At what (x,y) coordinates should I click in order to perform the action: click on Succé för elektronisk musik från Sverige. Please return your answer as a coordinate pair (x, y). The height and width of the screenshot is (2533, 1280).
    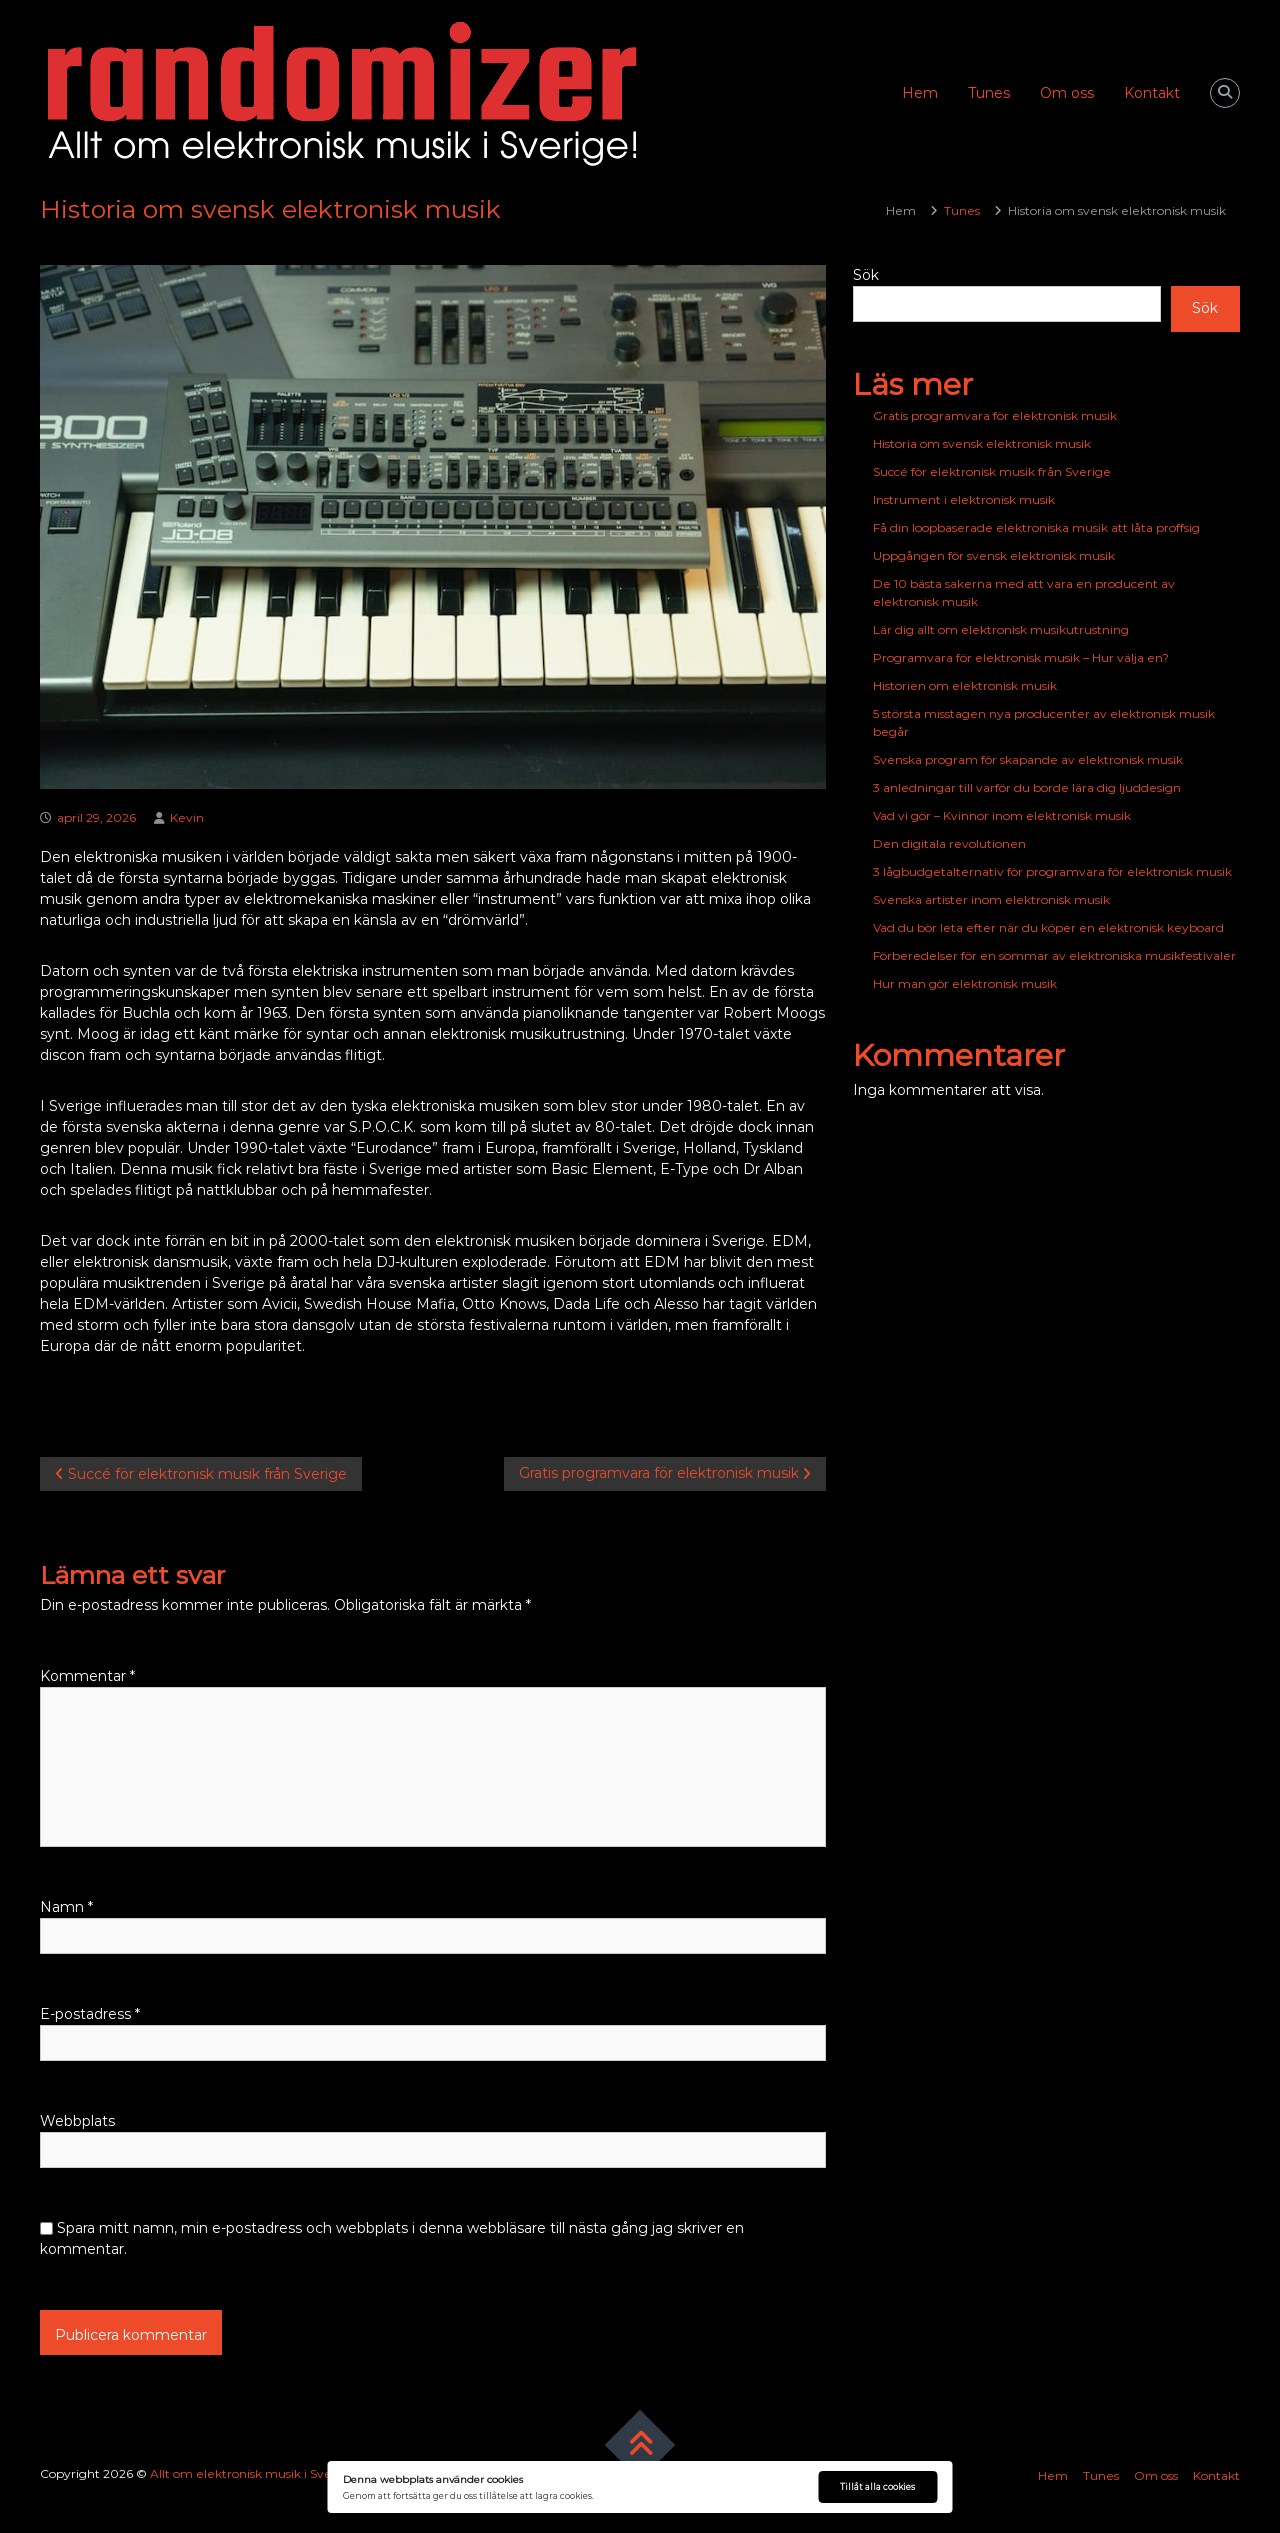
    Looking at the image, I should click on (992, 471).